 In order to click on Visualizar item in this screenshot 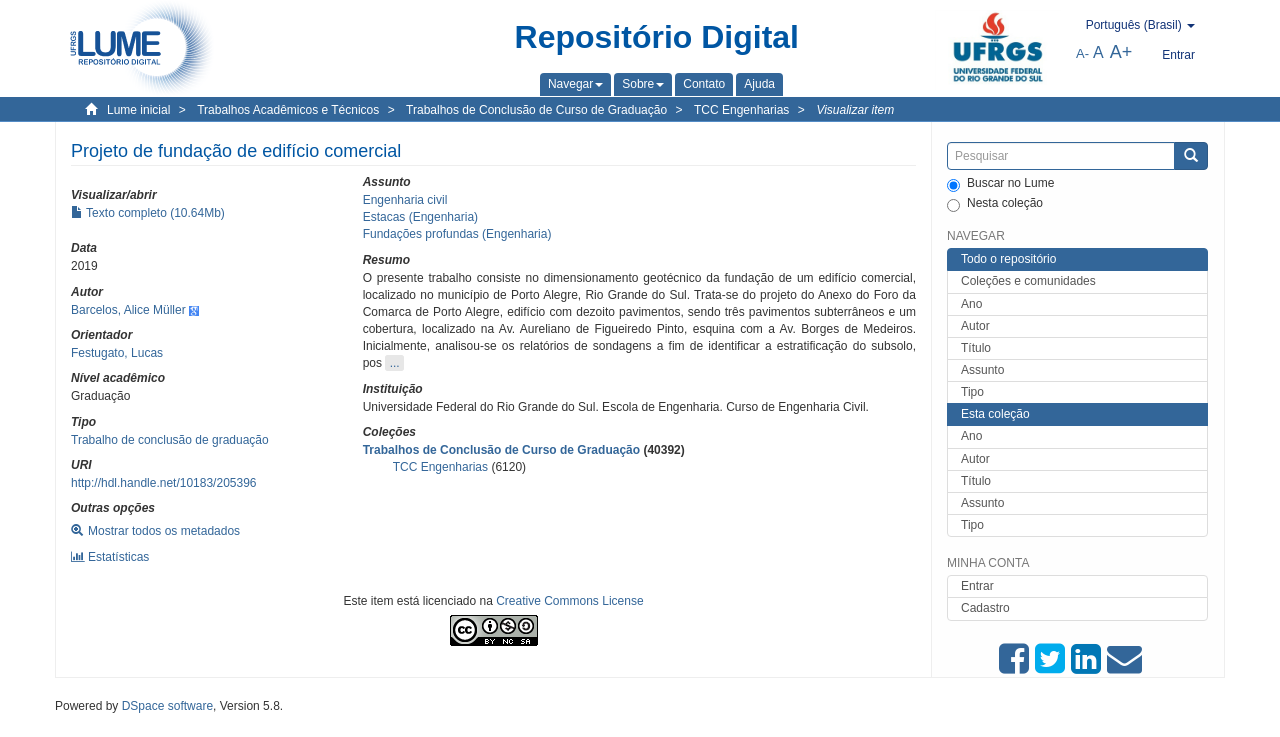, I will do `click(855, 110)`.